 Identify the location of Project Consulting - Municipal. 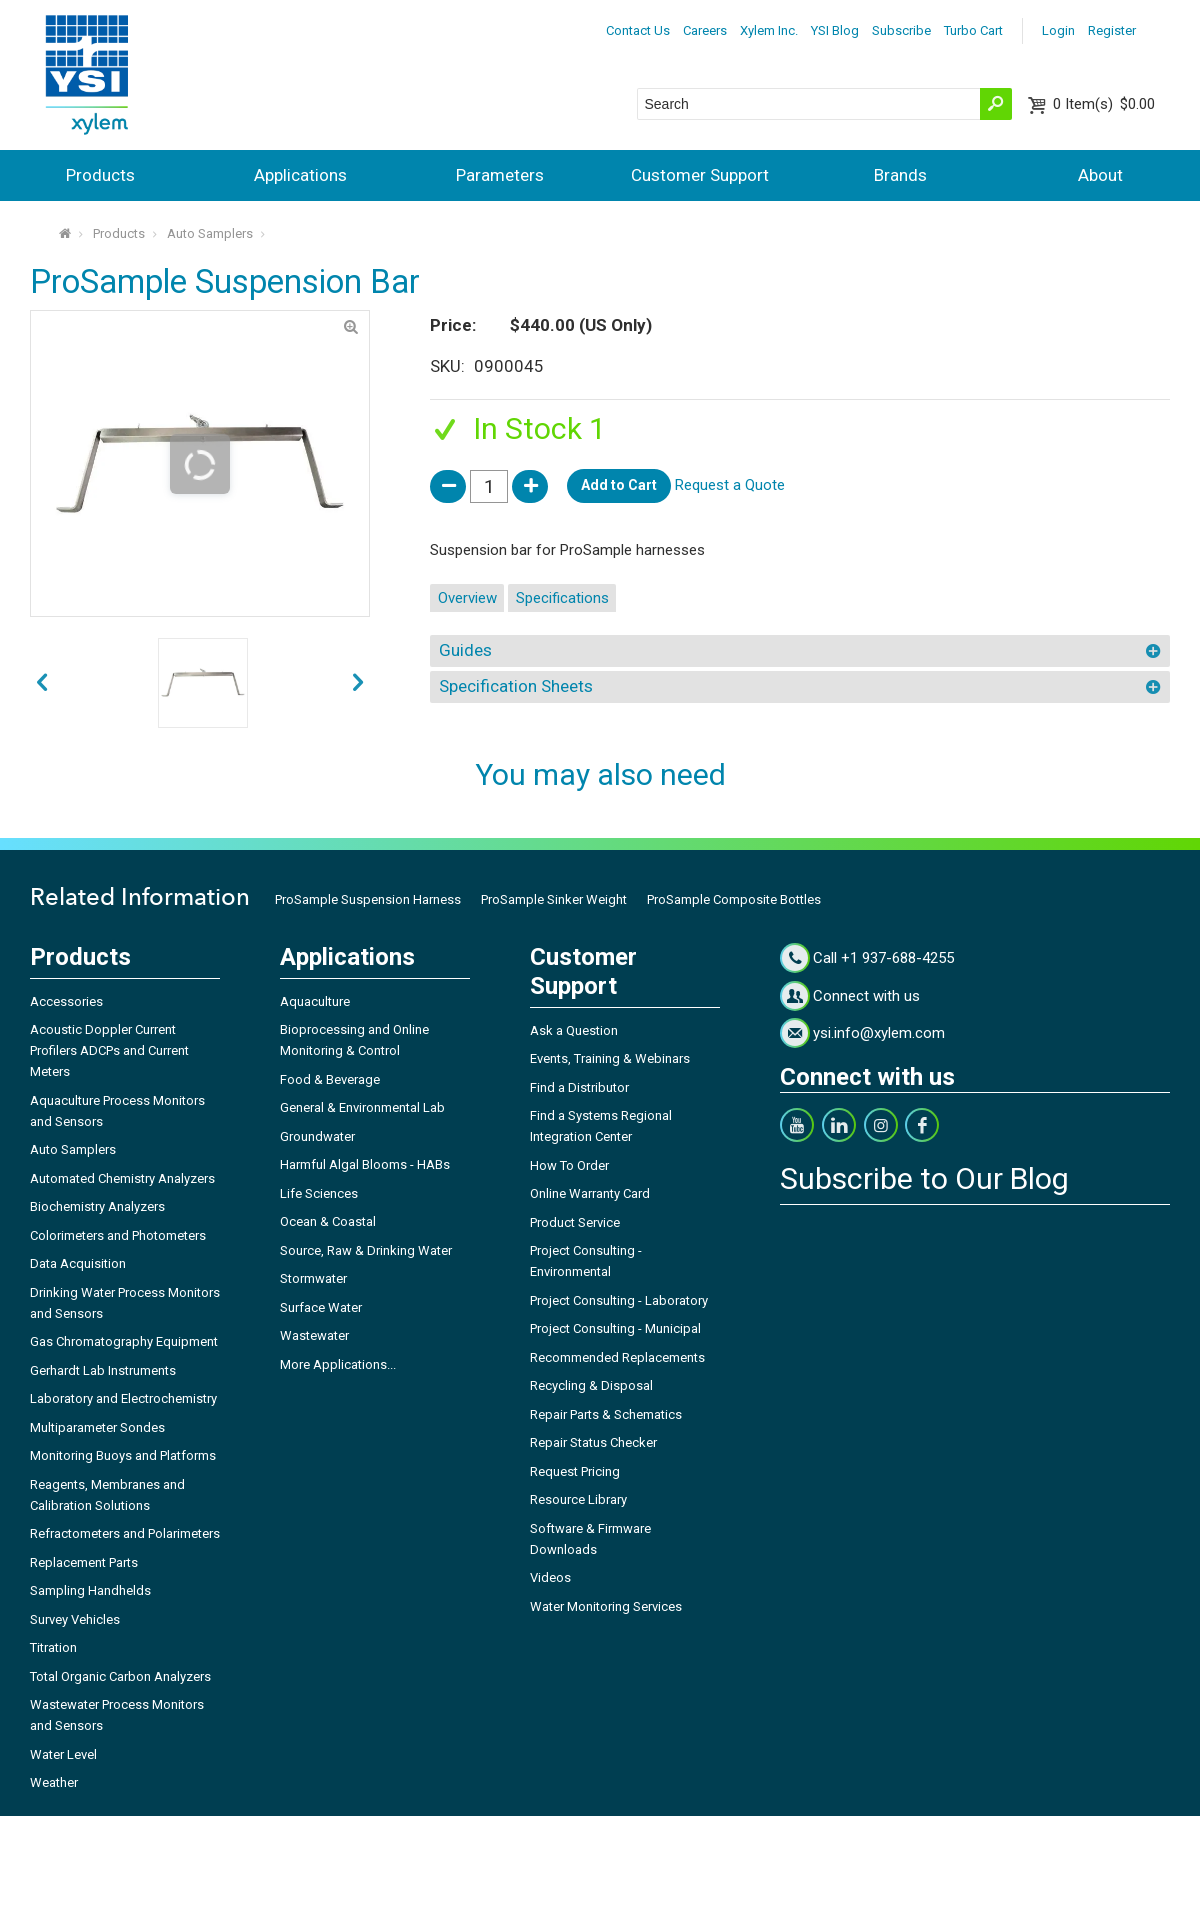
(615, 1328).